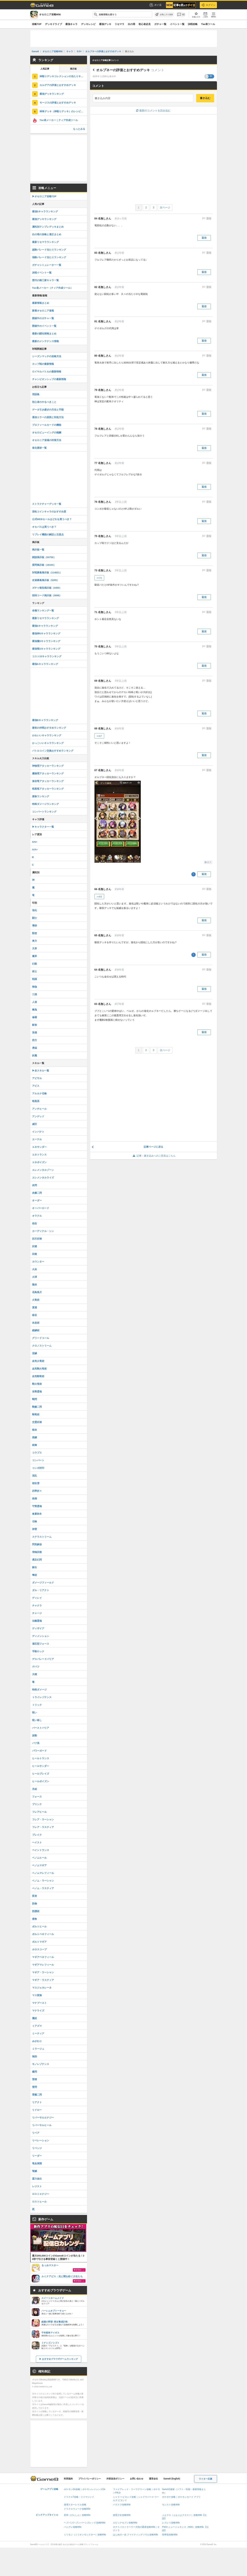  I want to click on 逆鱗, so click(34, 1359).